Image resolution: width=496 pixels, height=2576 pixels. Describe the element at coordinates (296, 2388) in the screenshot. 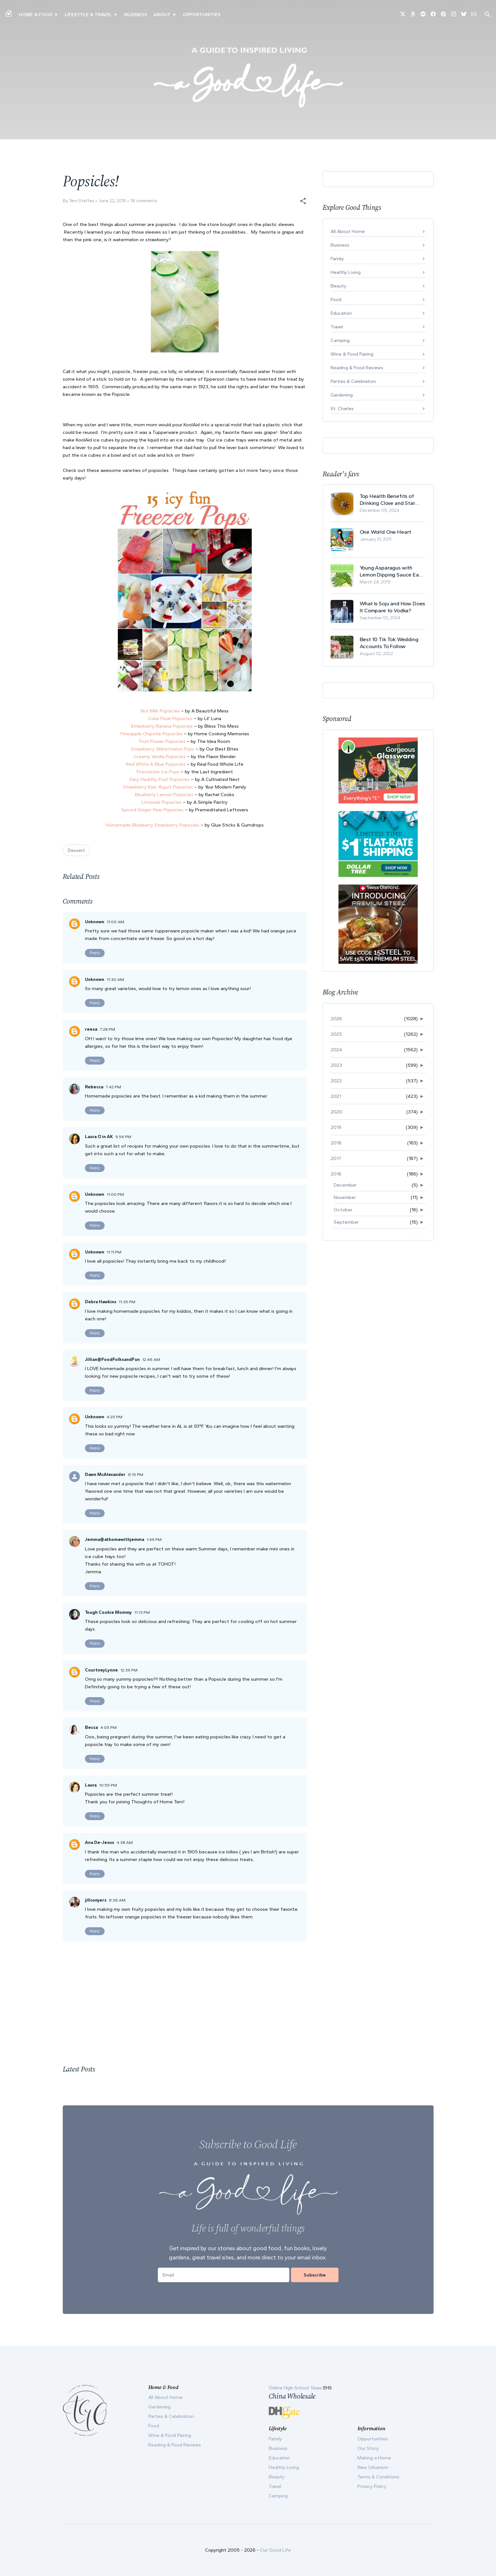

I see `Online High School Texas` at that location.